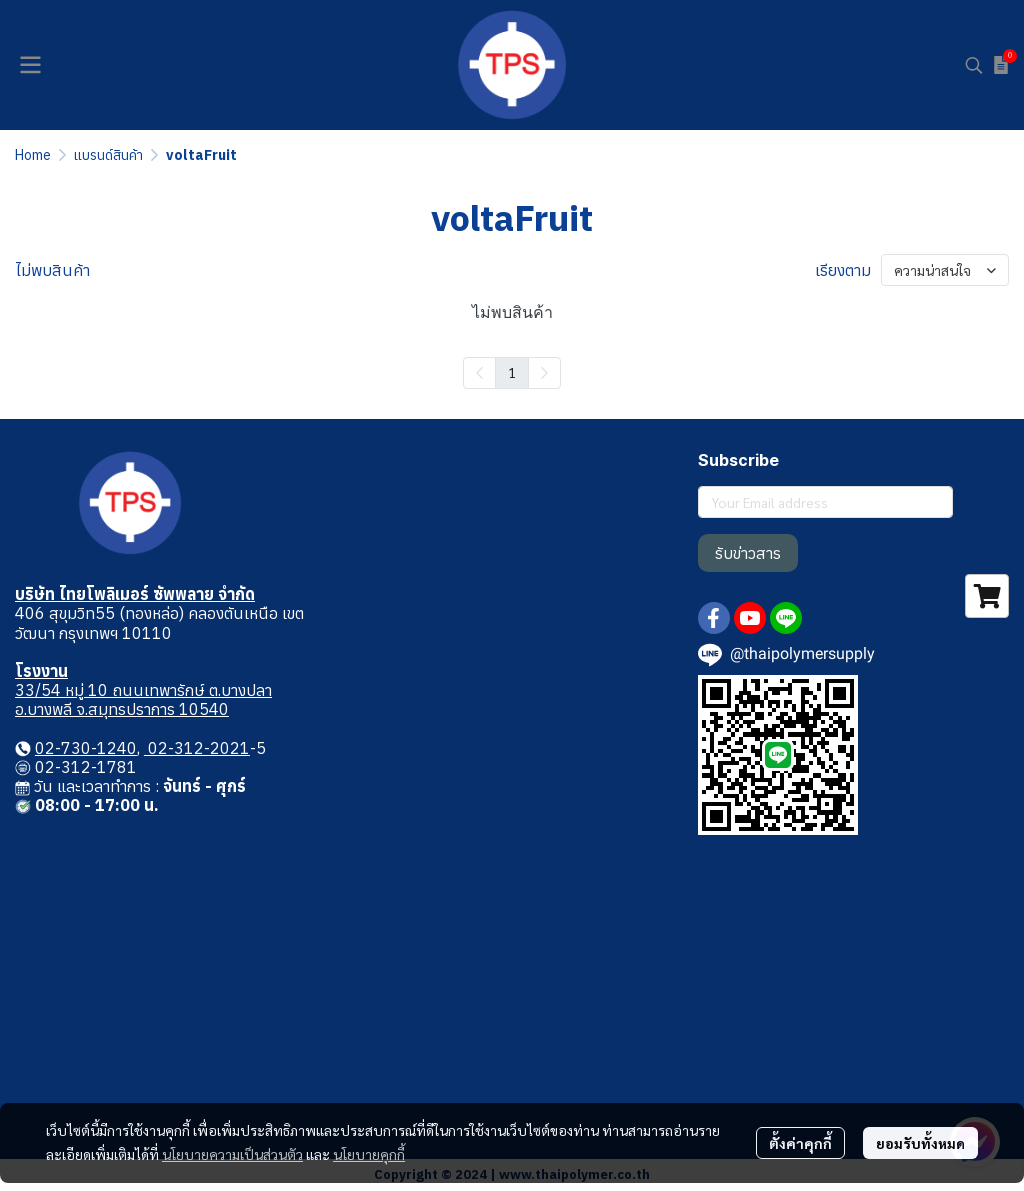 Image resolution: width=1024 pixels, height=1191 pixels. Describe the element at coordinates (197, 748) in the screenshot. I see `02-312-2021` at that location.